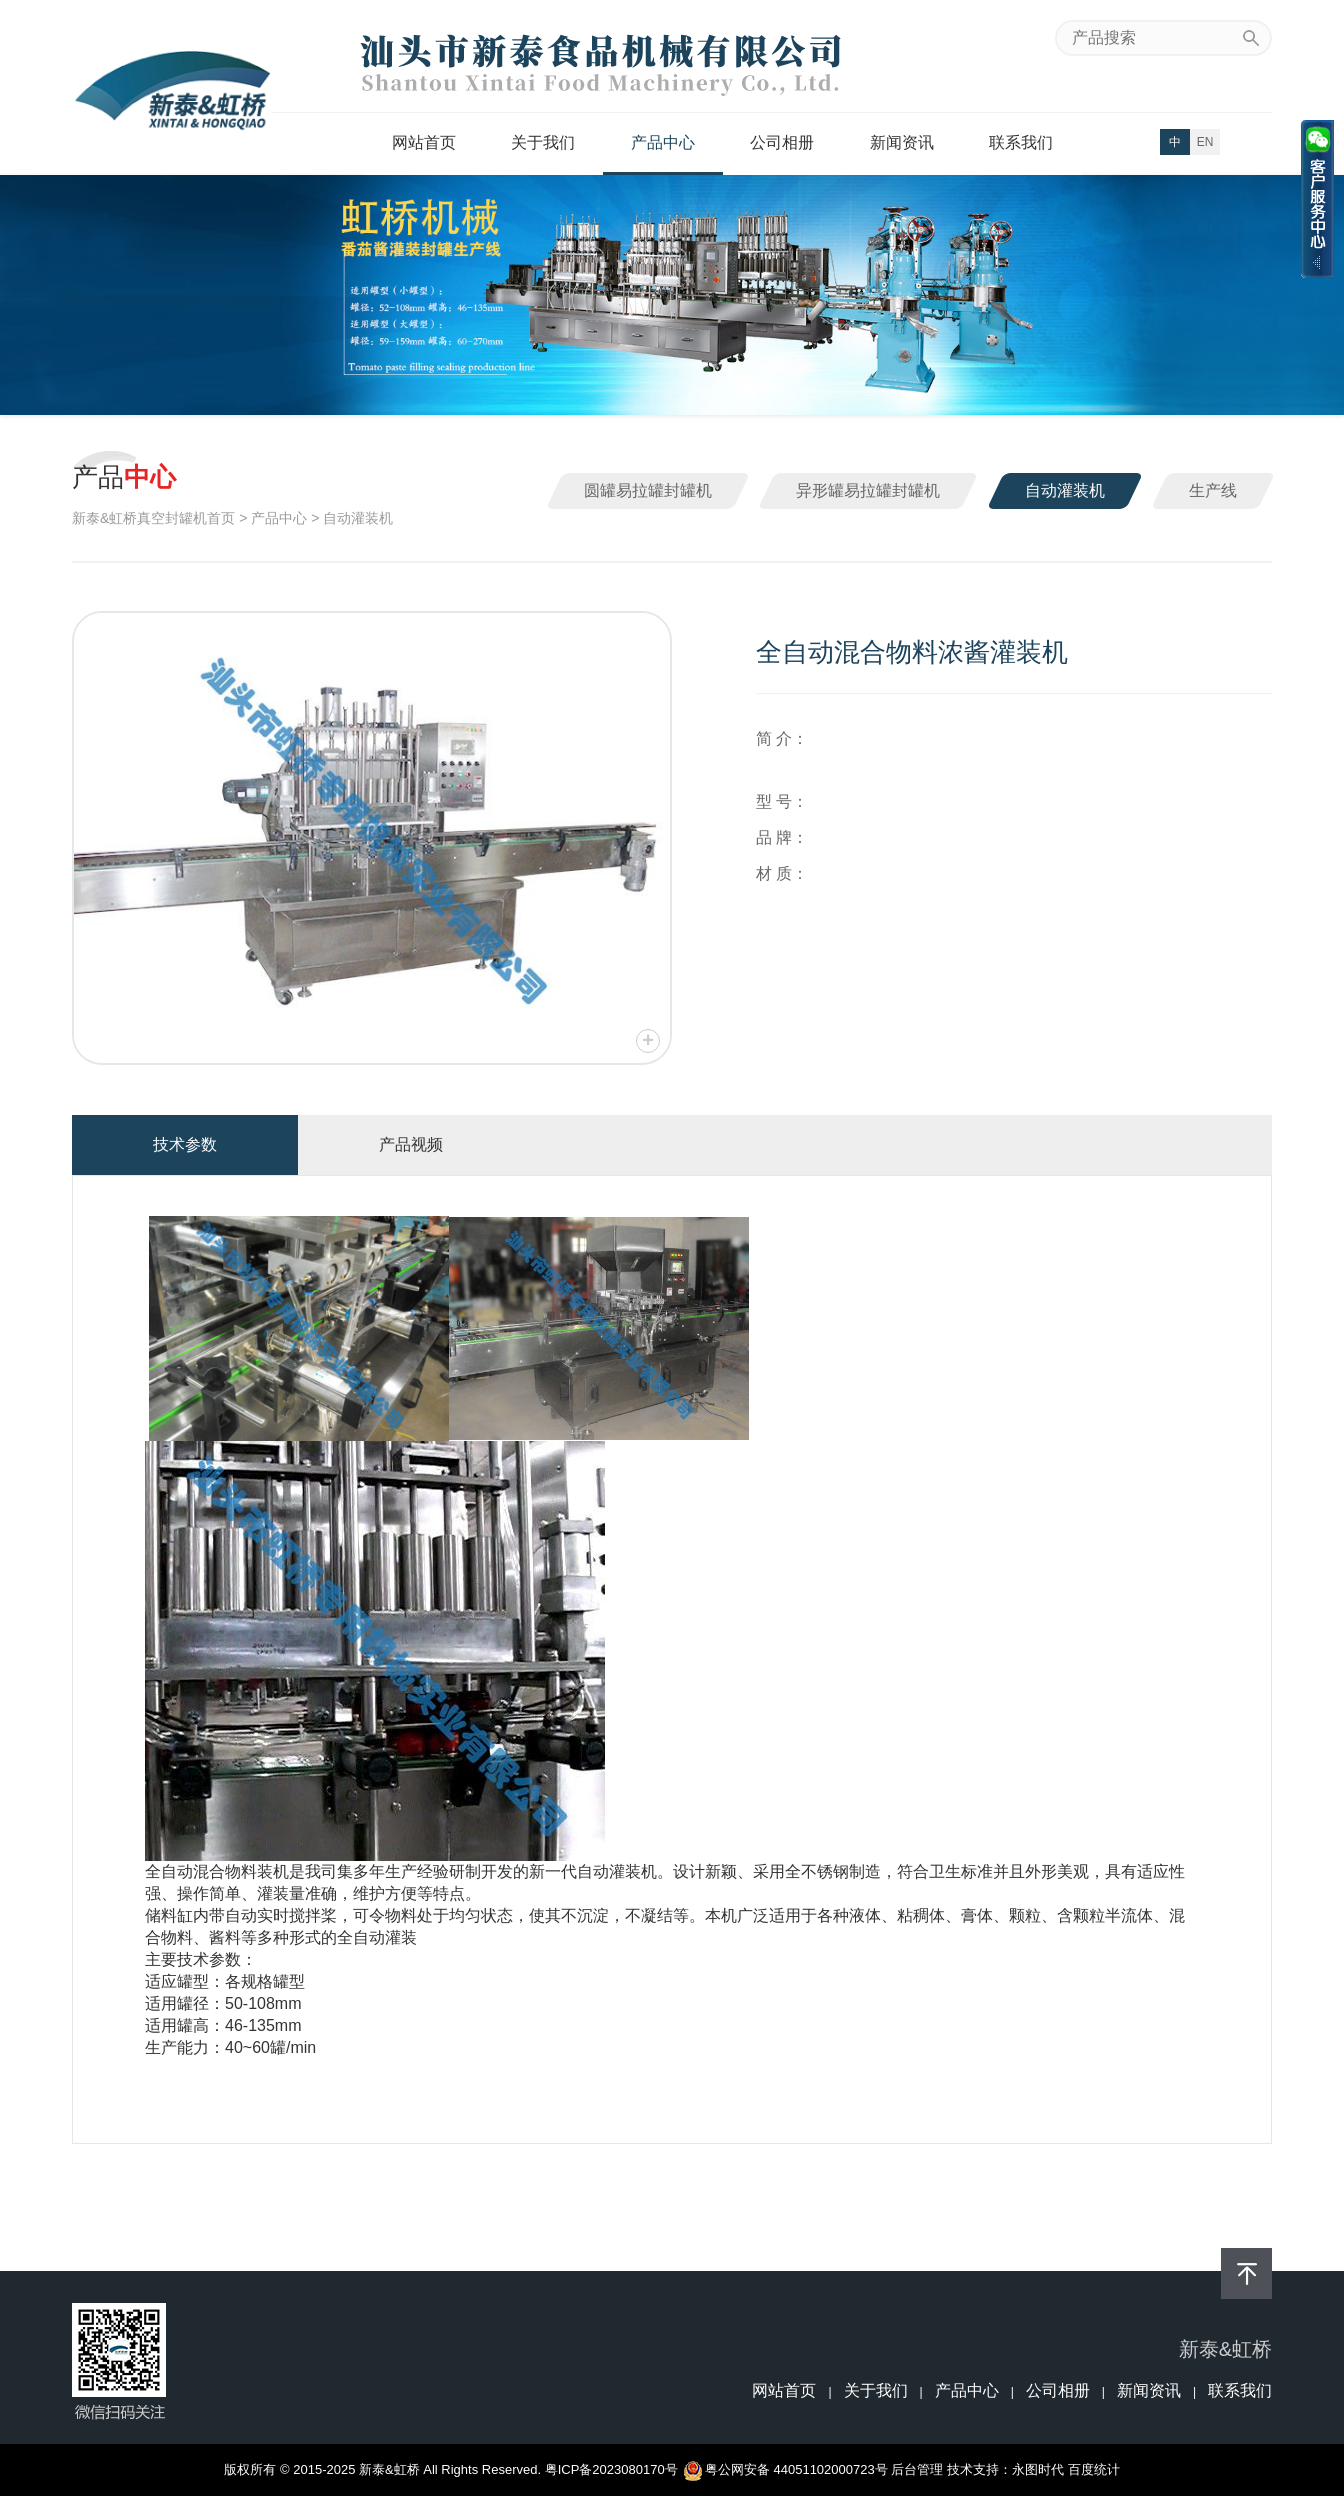  I want to click on 新泰&虹桥真空封罐机首页, so click(153, 518).